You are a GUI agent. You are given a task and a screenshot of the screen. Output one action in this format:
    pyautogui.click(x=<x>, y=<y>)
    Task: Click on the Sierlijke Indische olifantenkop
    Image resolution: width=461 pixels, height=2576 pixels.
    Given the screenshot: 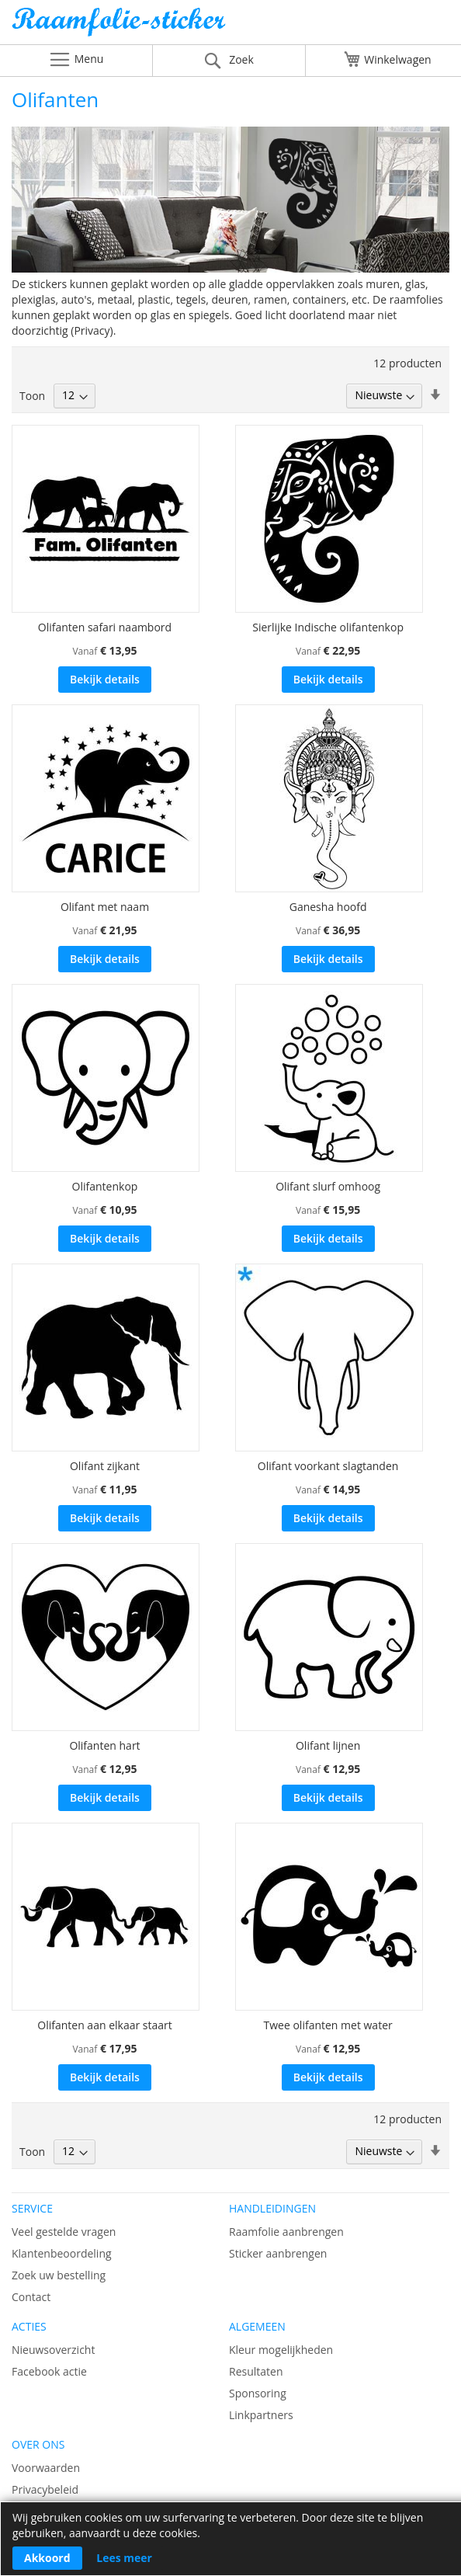 What is the action you would take?
    pyautogui.click(x=328, y=627)
    